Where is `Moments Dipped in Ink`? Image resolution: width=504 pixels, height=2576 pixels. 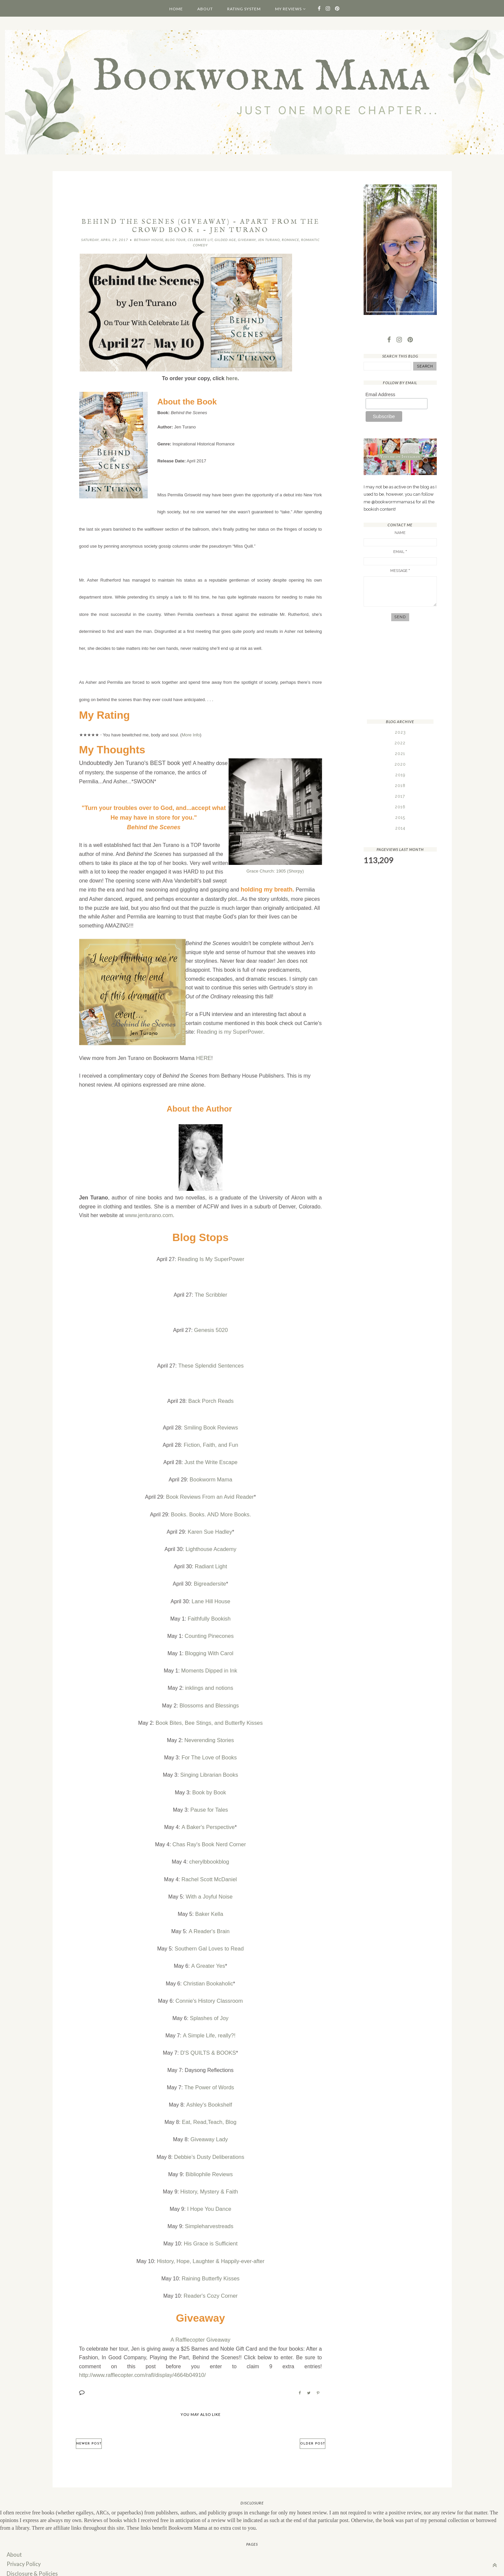 Moments Dipped in Ink is located at coordinates (209, 1666).